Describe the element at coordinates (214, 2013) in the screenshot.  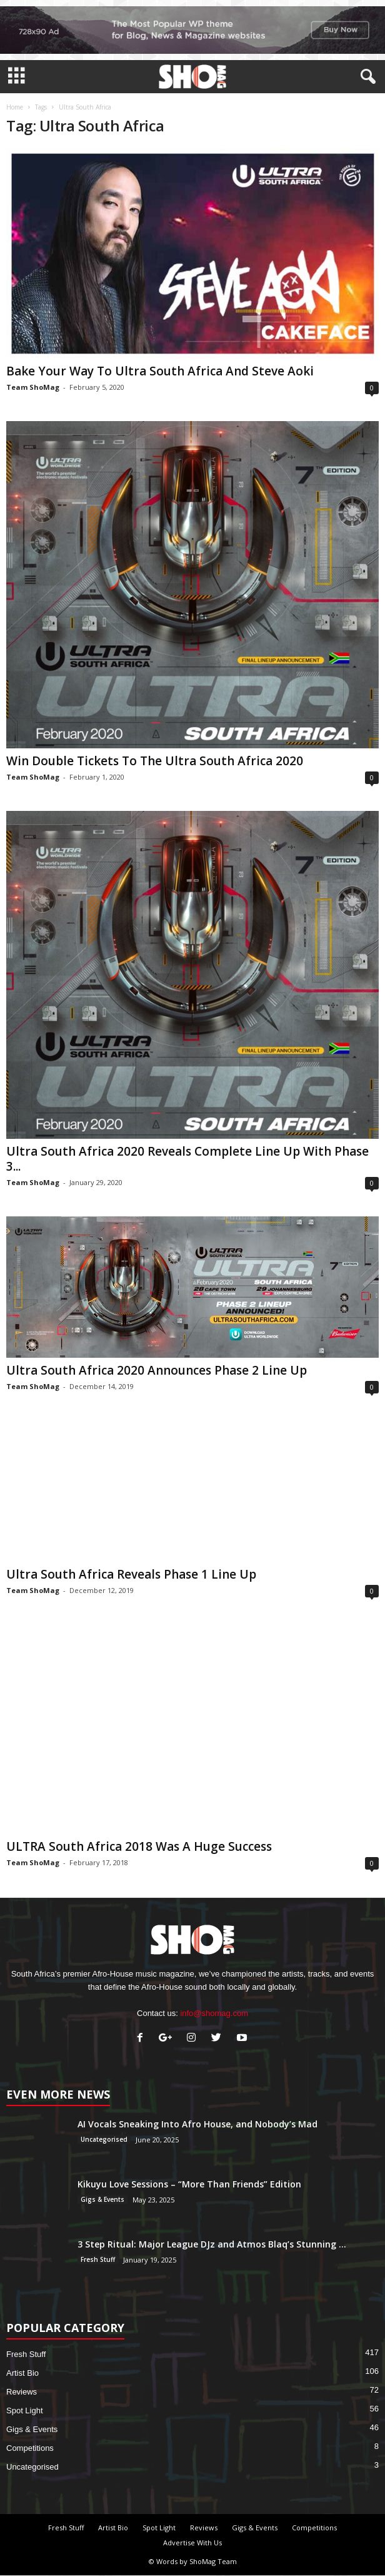
I see `info@shomag.com` at that location.